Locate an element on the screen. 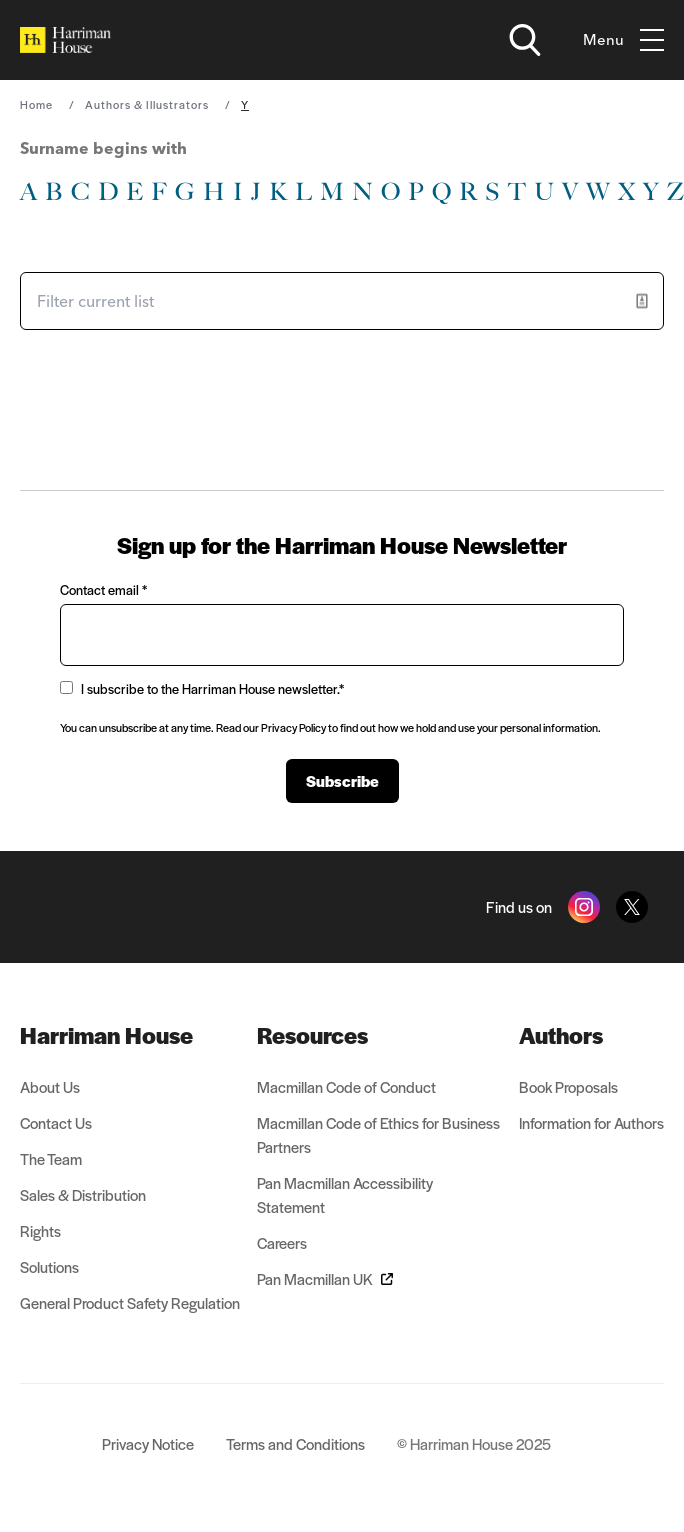 This screenshot has width=684, height=1532. General Product Safety Regulation is located at coordinates (130, 1302).